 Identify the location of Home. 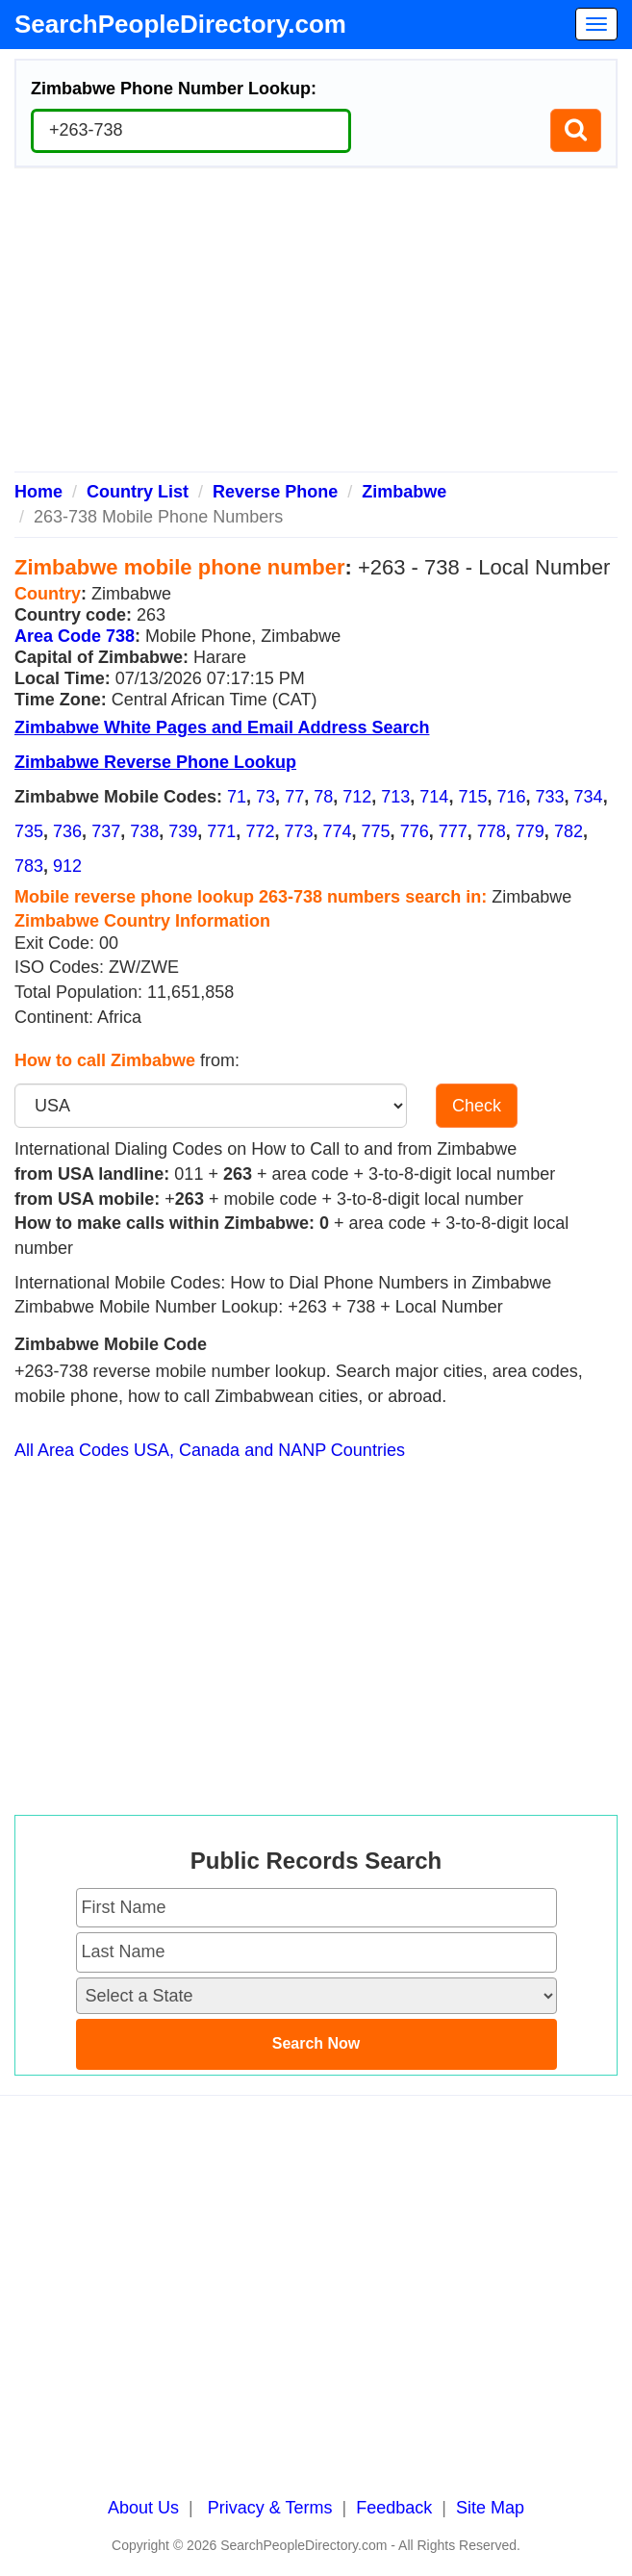
(38, 491).